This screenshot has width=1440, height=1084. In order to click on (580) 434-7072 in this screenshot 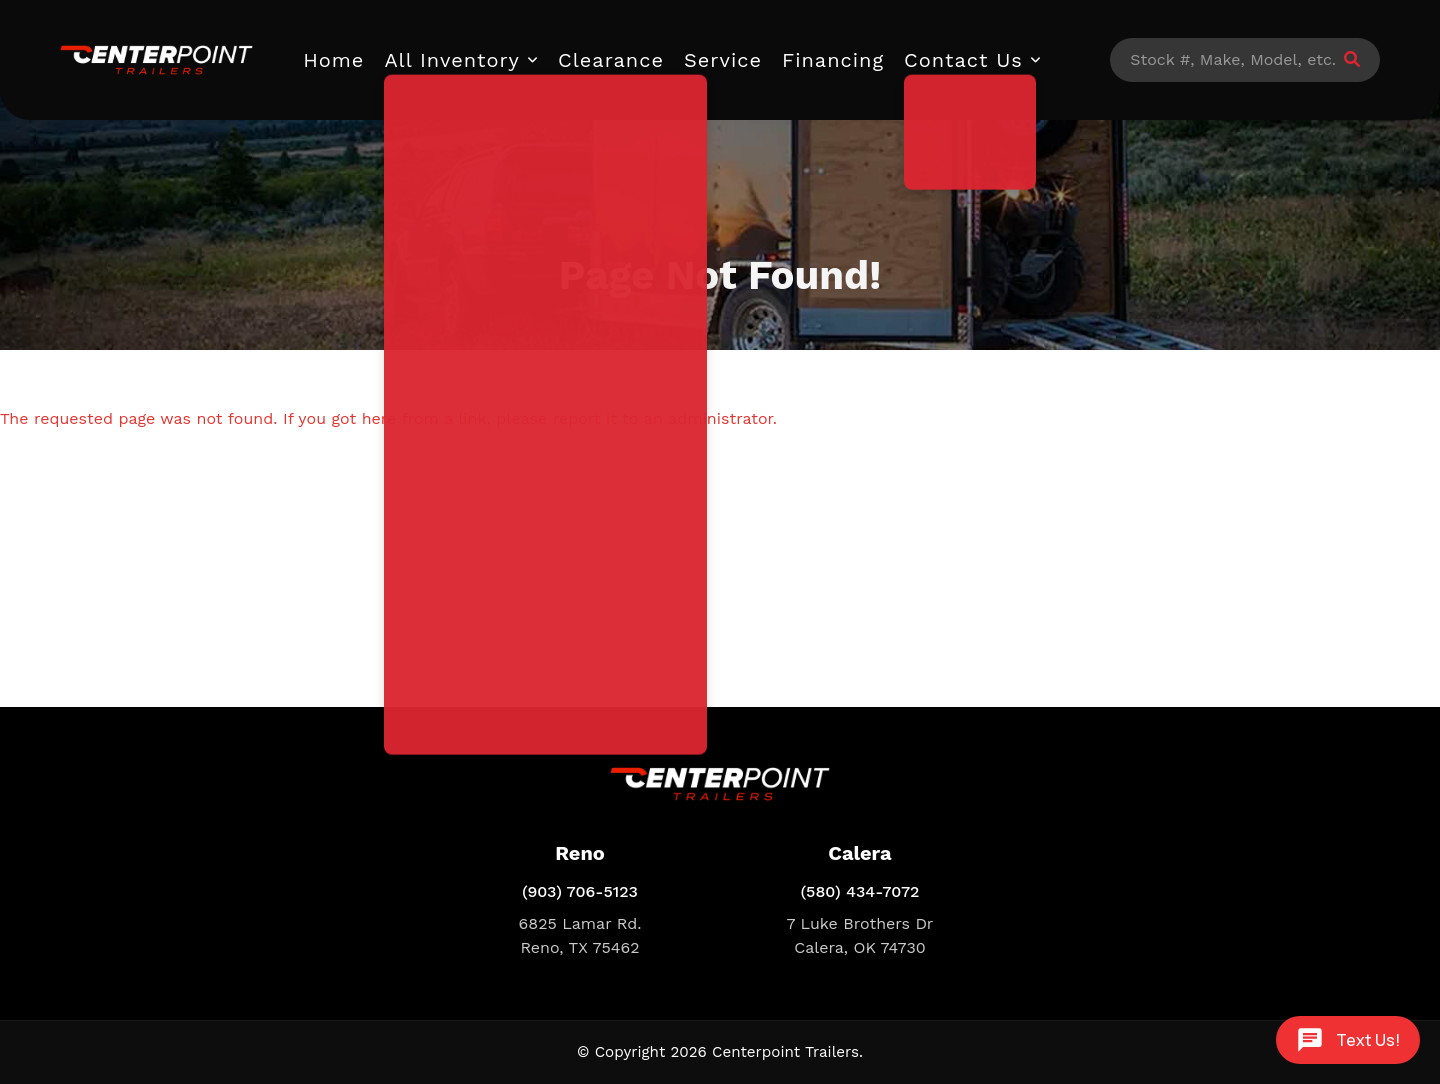, I will do `click(860, 891)`.